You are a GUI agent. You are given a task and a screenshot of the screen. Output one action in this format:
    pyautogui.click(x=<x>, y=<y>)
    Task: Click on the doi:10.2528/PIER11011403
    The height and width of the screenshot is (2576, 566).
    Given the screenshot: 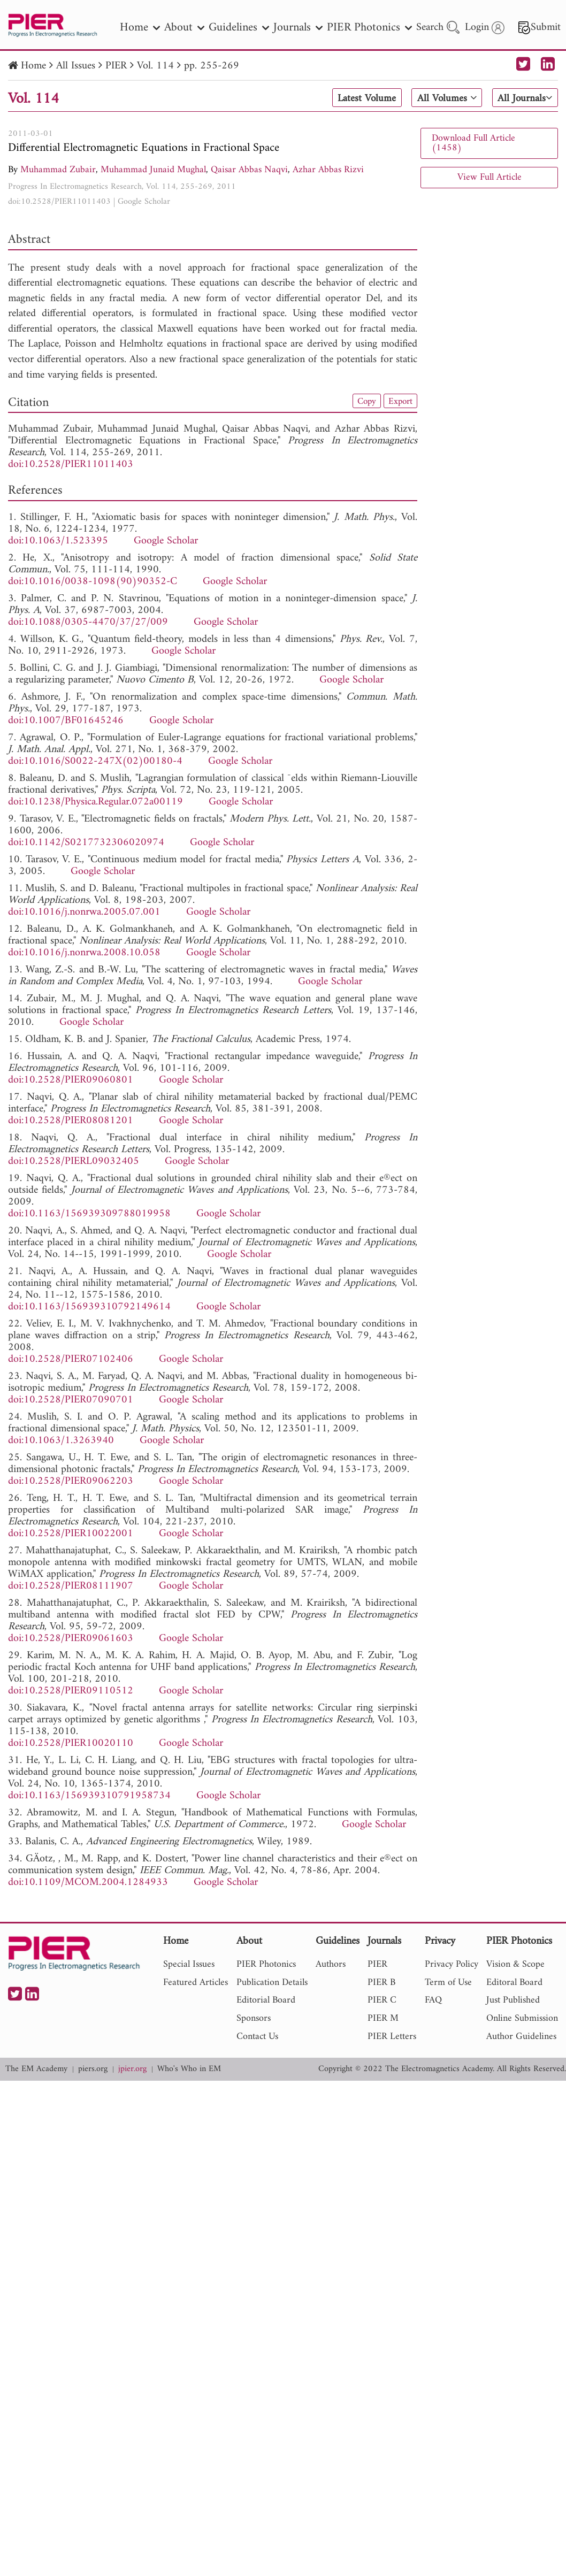 What is the action you would take?
    pyautogui.click(x=59, y=201)
    